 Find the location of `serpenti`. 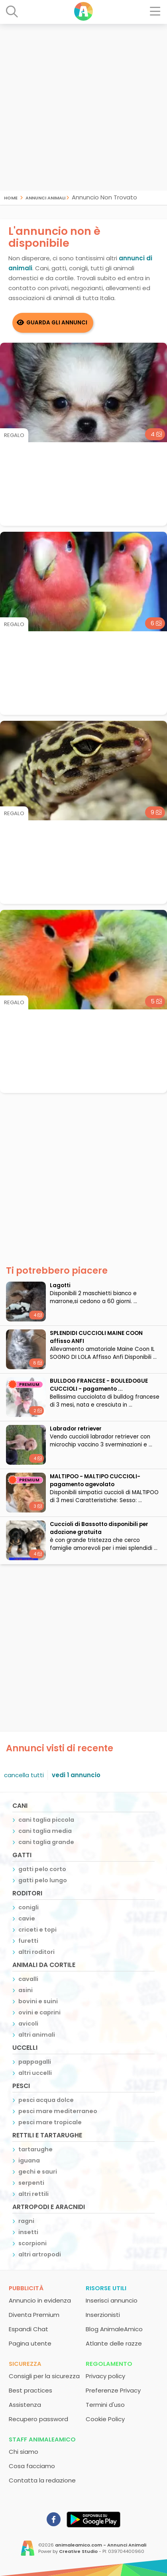

serpenti is located at coordinates (31, 2183).